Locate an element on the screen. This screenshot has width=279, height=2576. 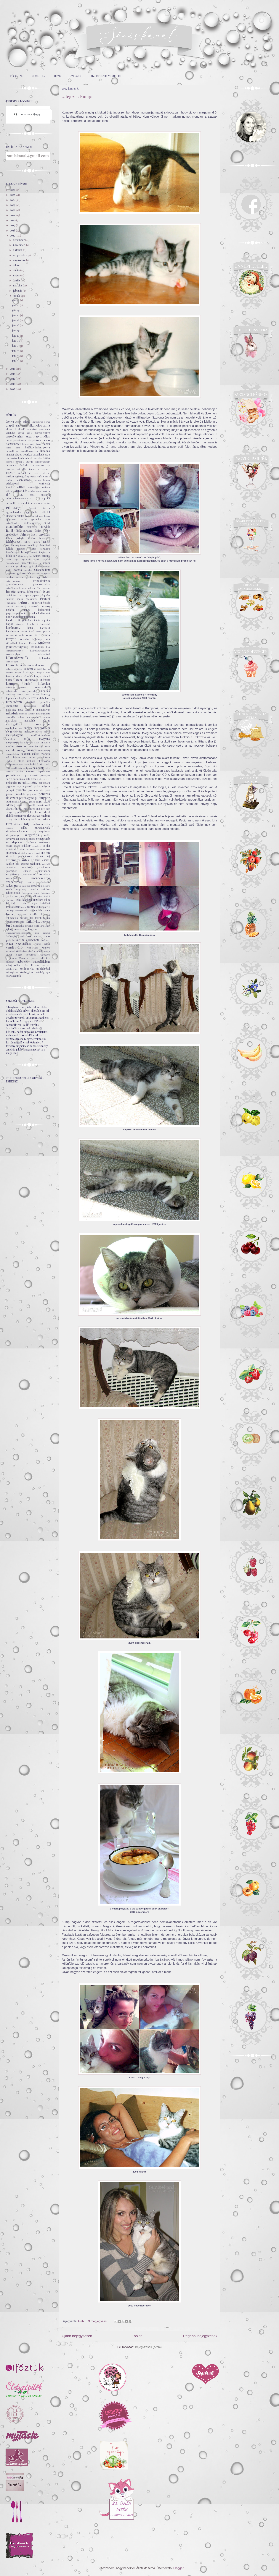
gyümölcsszósz is located at coordinates (41, 584).